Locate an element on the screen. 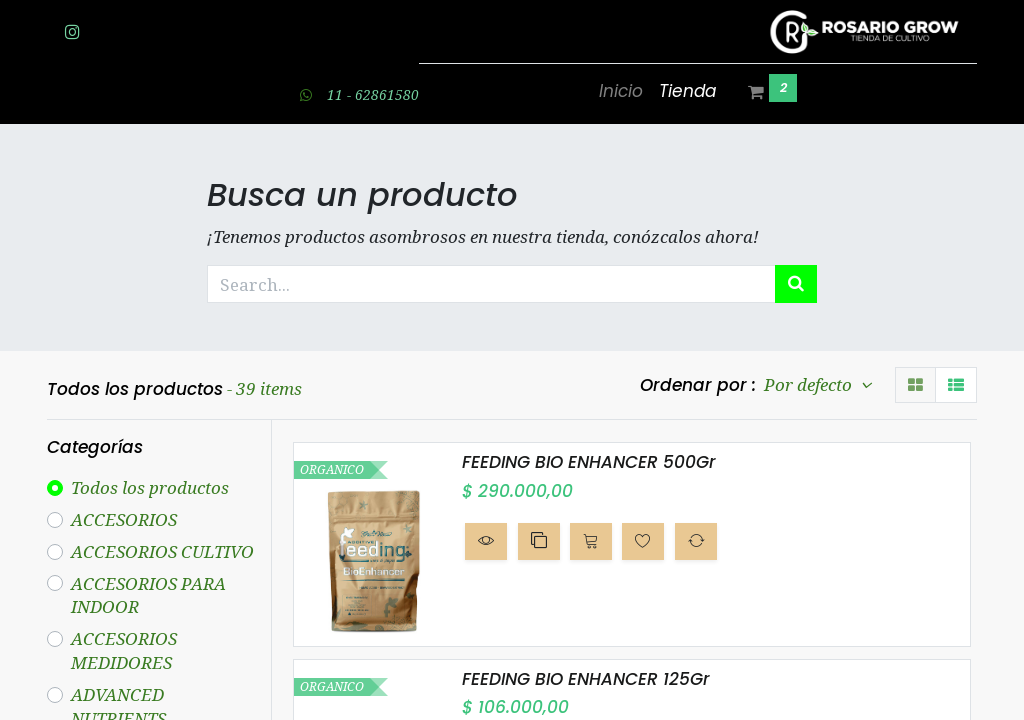  FEEDING BIO ENHANCER 125Gr is located at coordinates (586, 679).